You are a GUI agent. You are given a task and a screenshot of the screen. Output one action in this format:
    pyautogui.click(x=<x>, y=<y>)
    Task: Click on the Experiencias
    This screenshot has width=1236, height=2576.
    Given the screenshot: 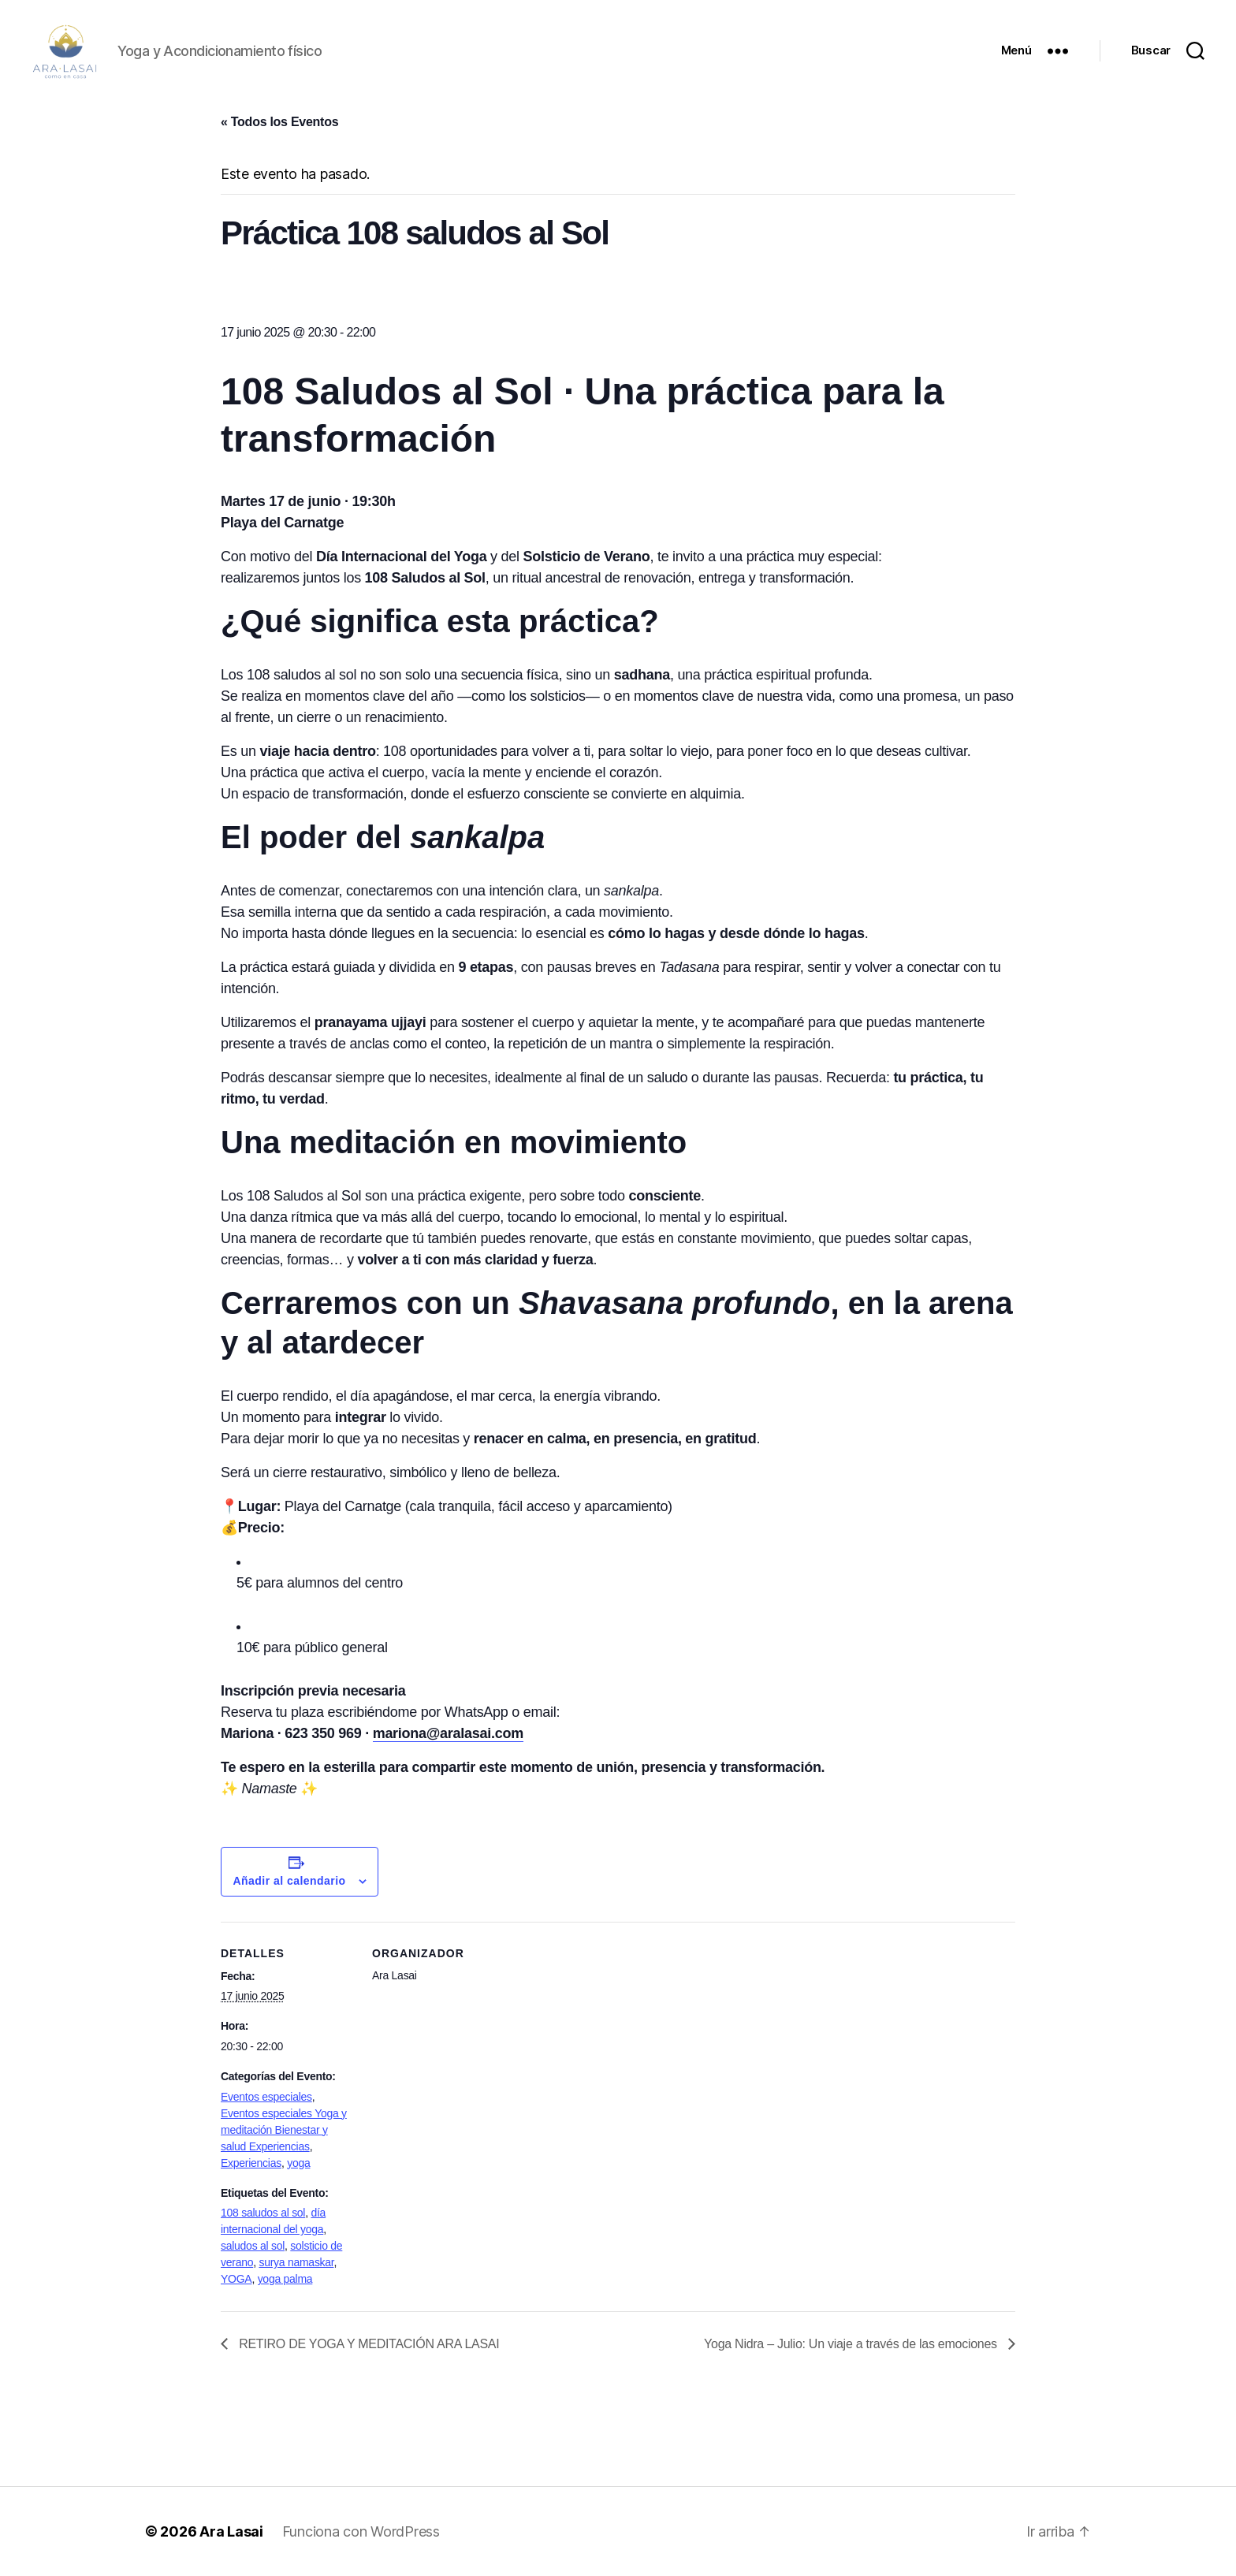 What is the action you would take?
    pyautogui.click(x=251, y=2163)
    